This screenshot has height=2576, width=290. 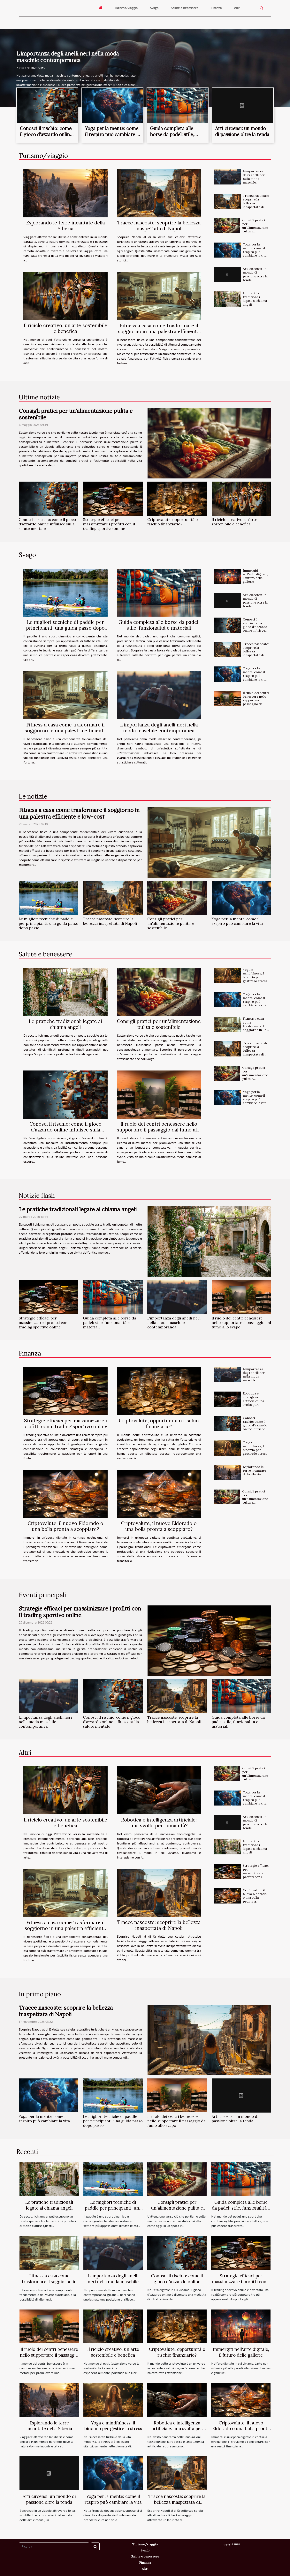 I want to click on Le pratiche tradizionali legate ai chiama angeli, so click(x=255, y=298).